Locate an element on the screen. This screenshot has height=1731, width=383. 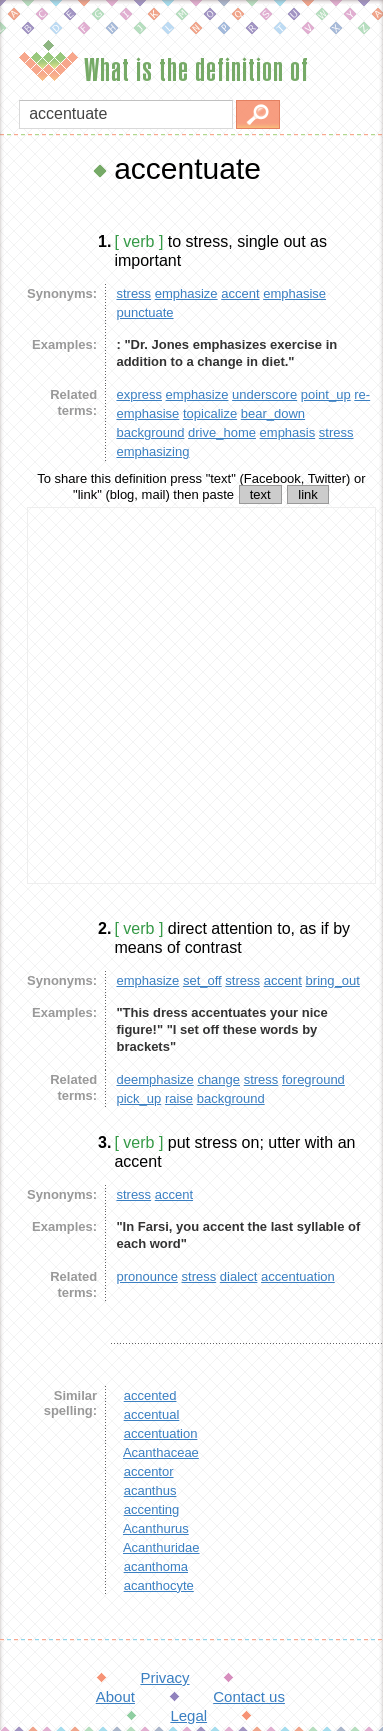
set_off is located at coordinates (202, 980).